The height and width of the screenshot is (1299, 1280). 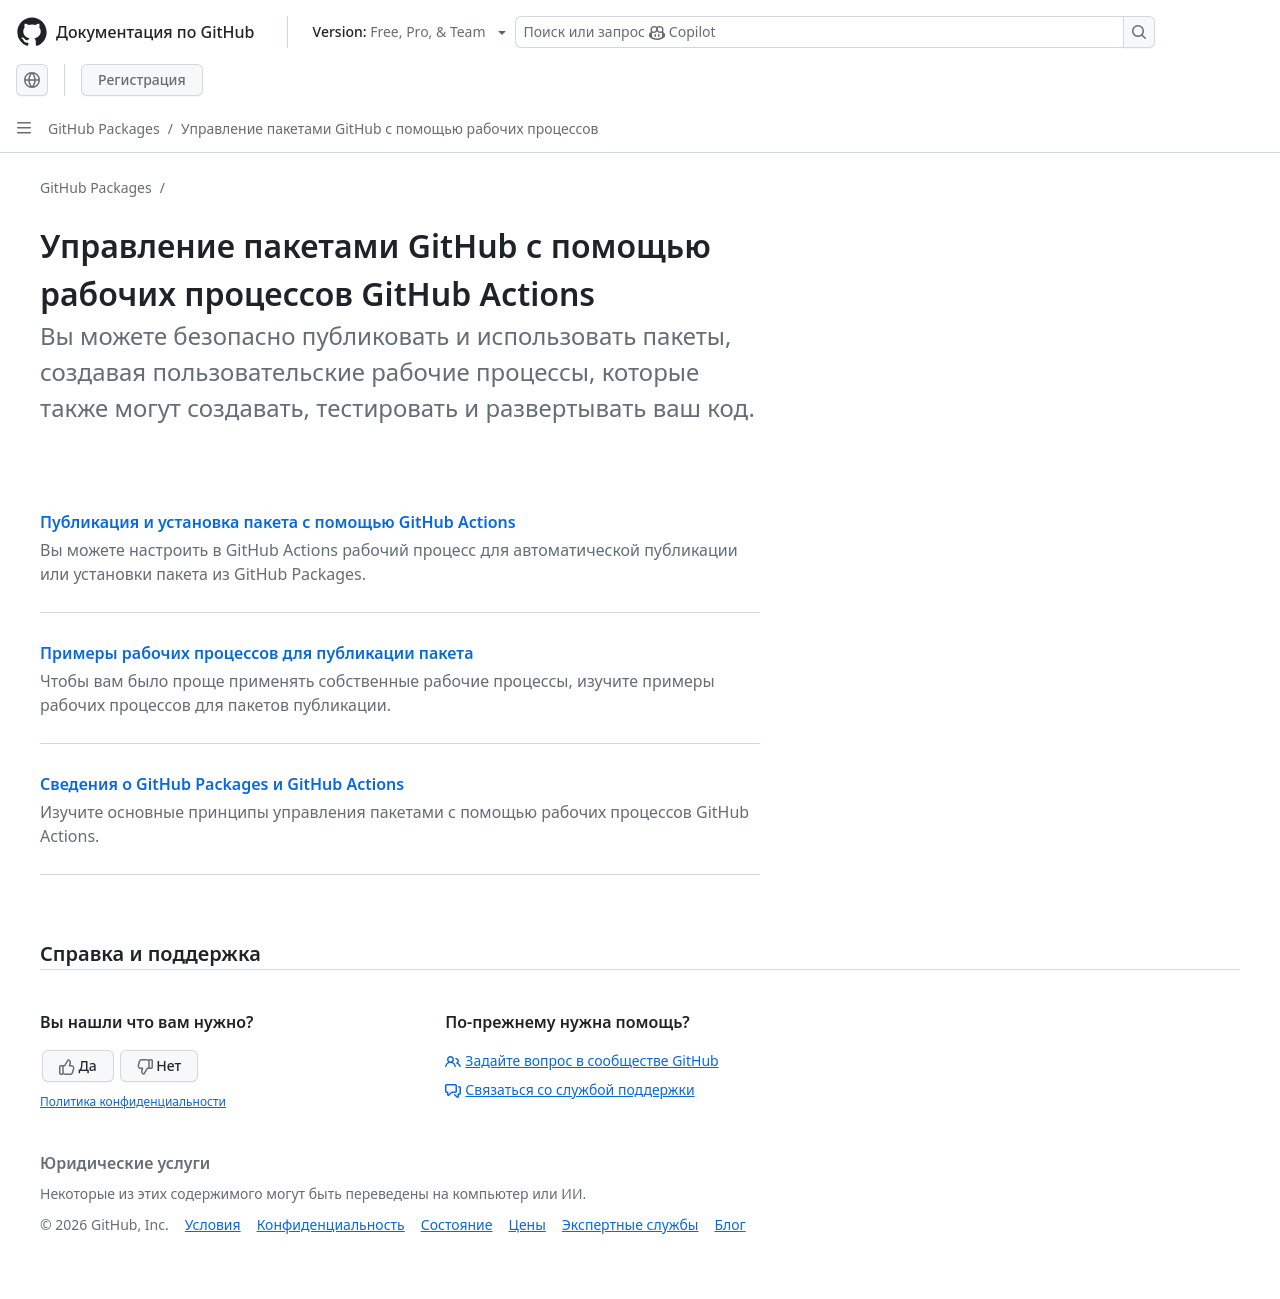 What do you see at coordinates (835, 32) in the screenshot?
I see `[Поиск или запрос Copilot]` at bounding box center [835, 32].